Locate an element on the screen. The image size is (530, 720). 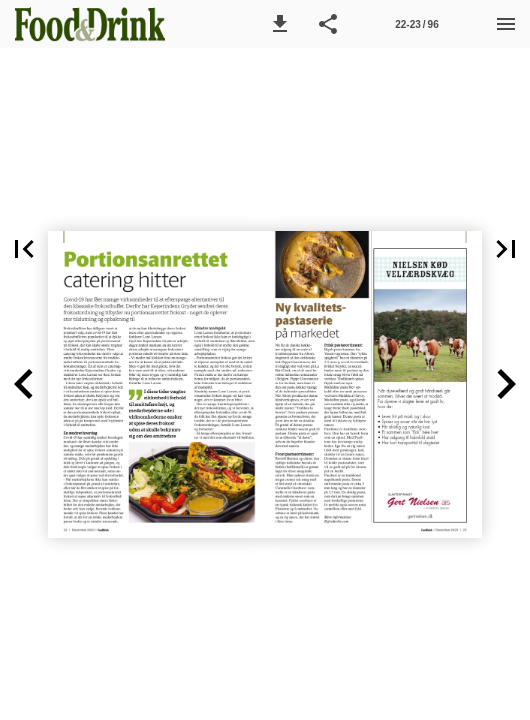
[Side 22-23] is located at coordinates (417, 24).